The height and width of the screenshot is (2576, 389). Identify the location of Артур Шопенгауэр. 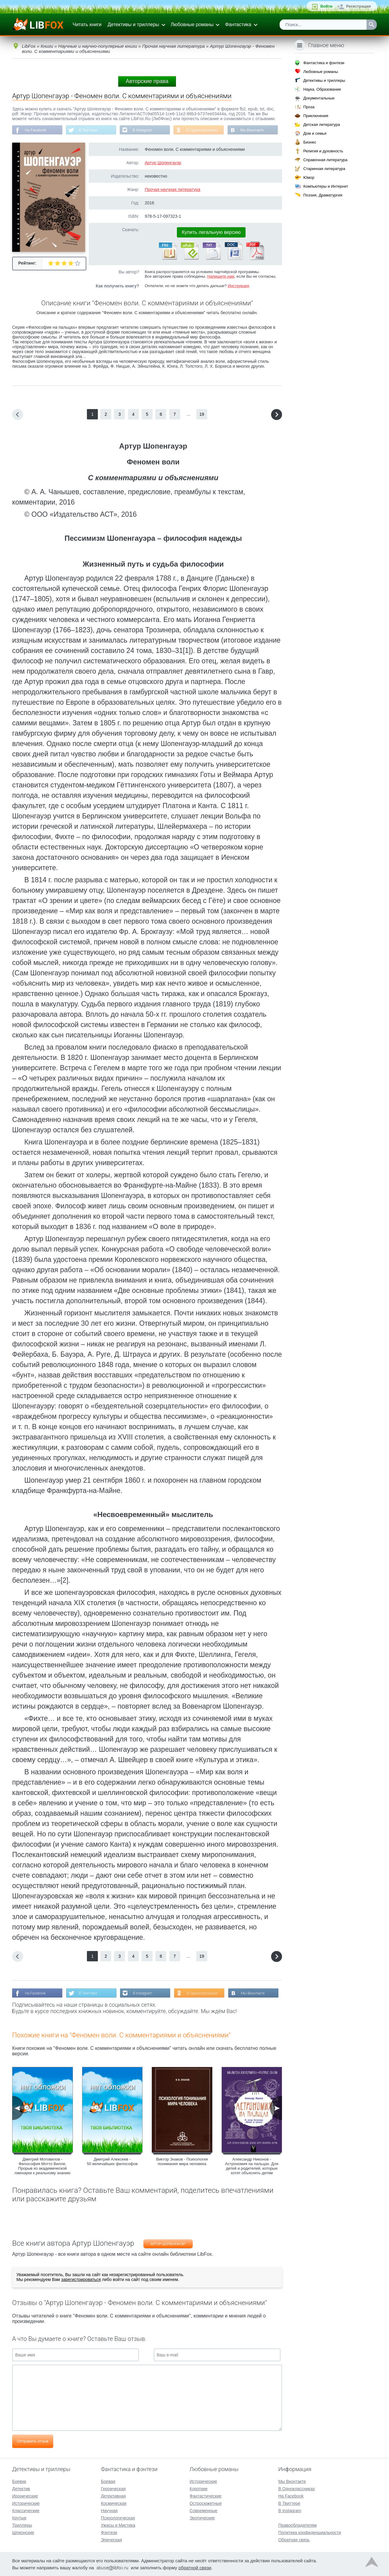
(163, 162).